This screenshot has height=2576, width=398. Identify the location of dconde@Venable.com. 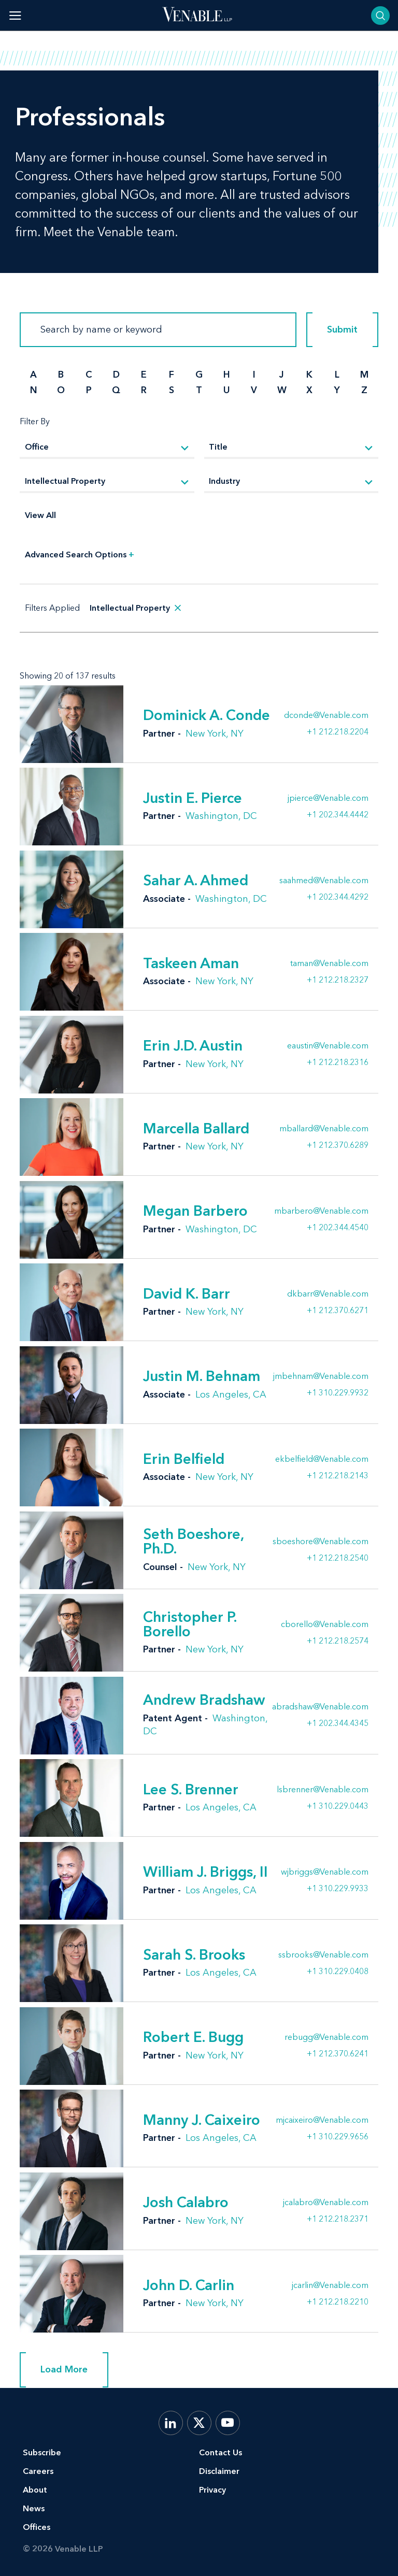
(326, 715).